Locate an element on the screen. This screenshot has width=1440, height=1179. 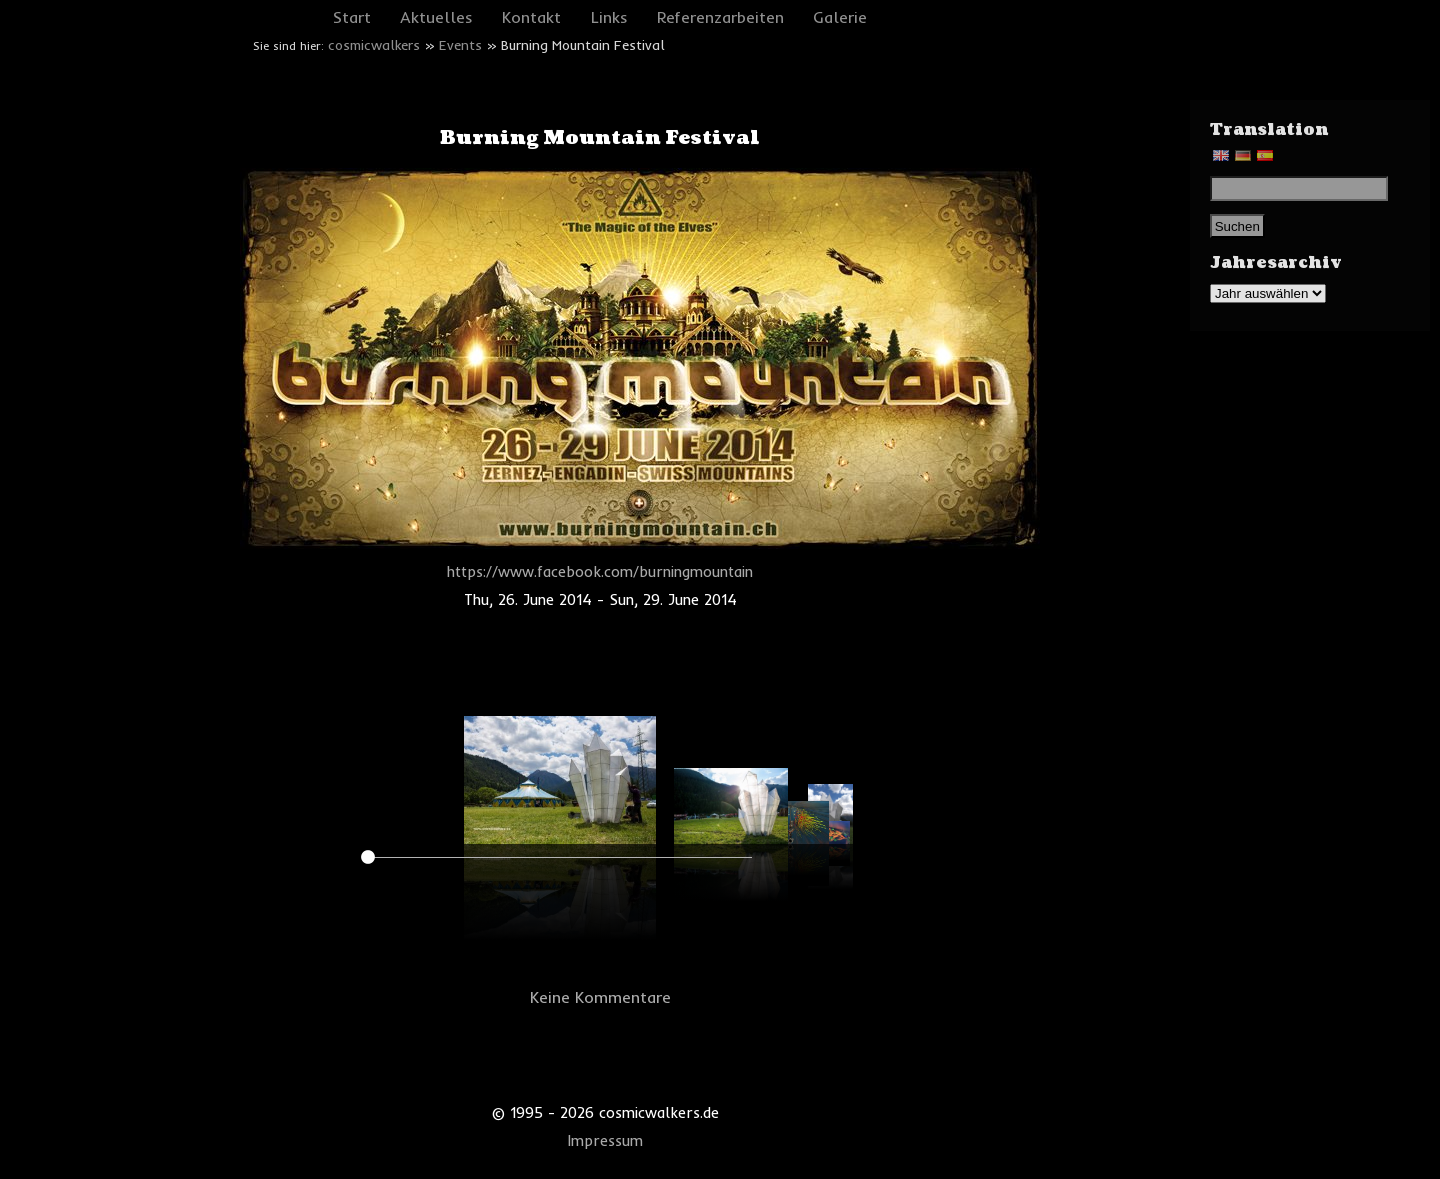
Start is located at coordinates (352, 17).